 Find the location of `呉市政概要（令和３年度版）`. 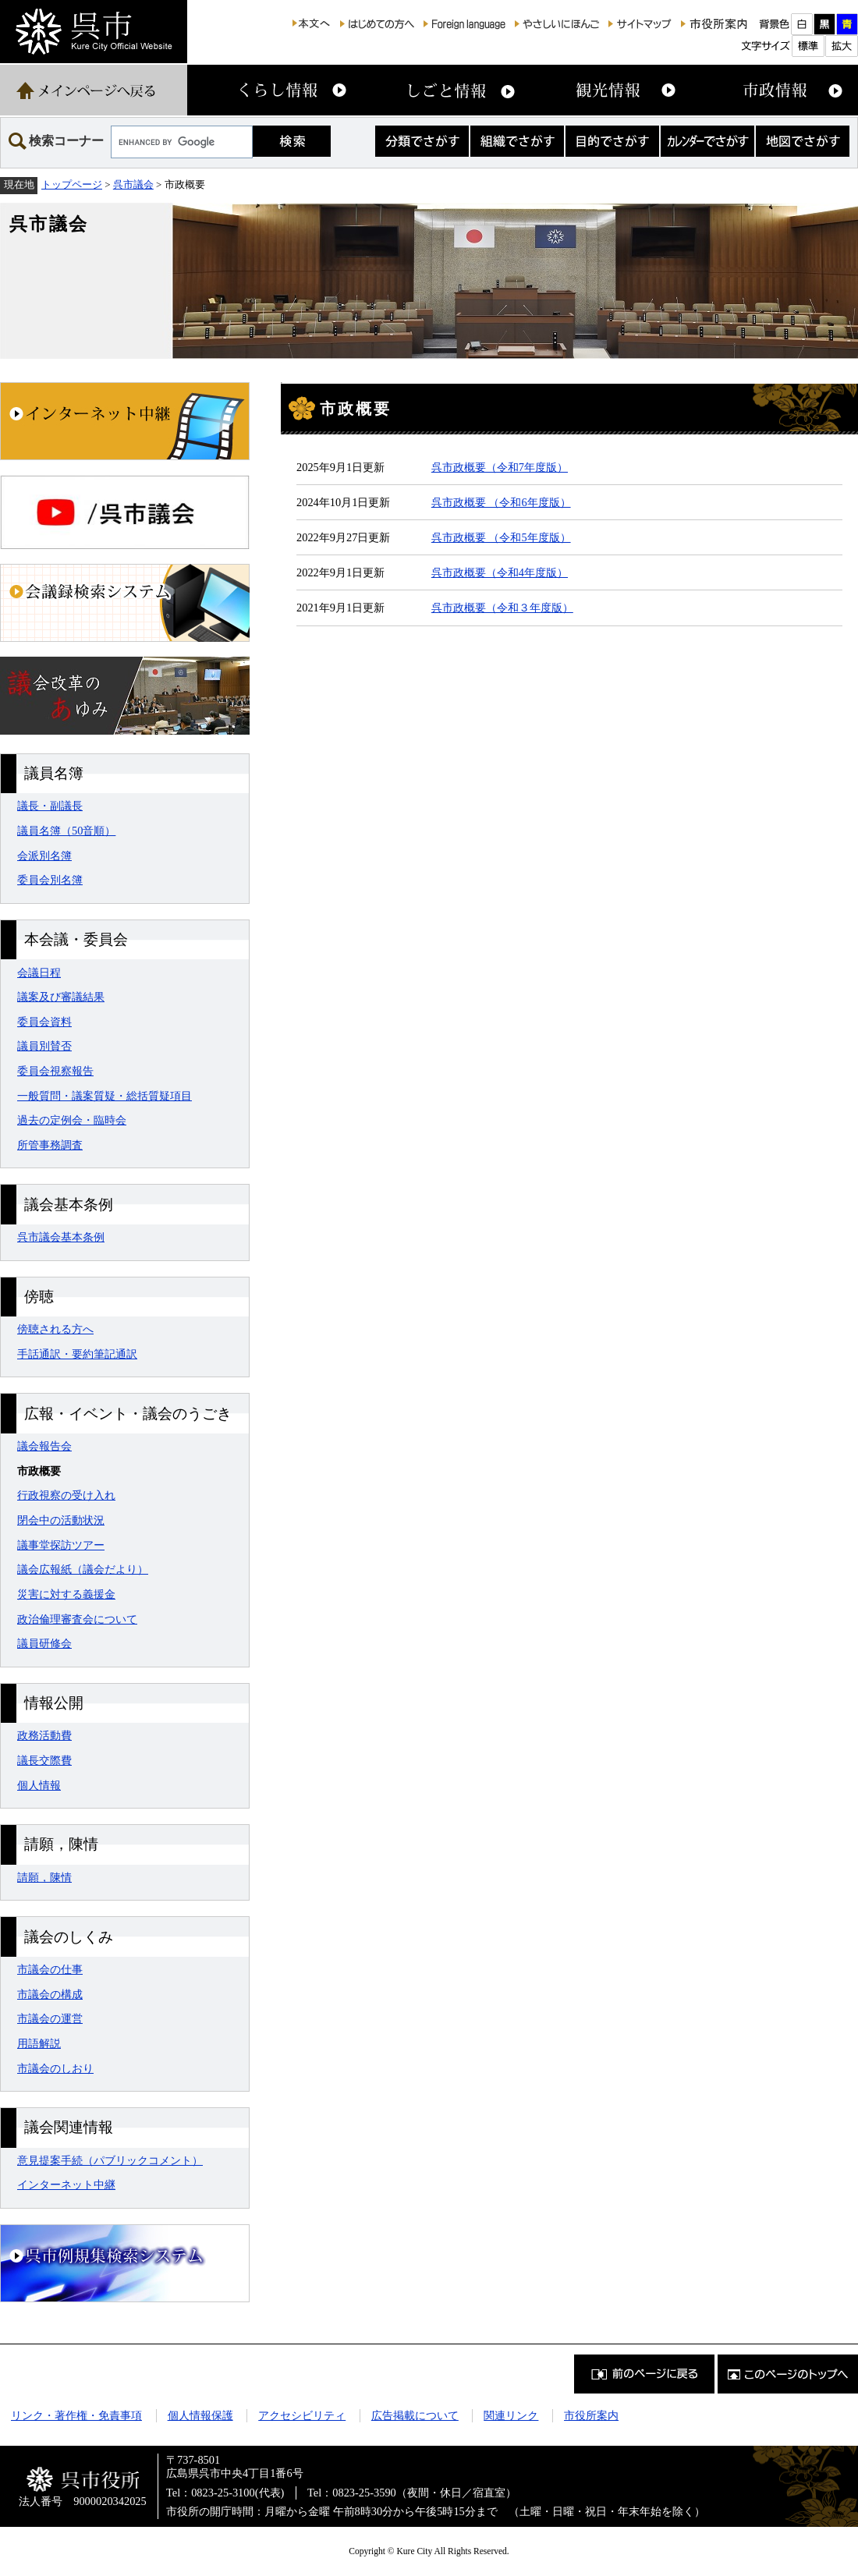

呉市政概要（令和３年度版） is located at coordinates (502, 607).